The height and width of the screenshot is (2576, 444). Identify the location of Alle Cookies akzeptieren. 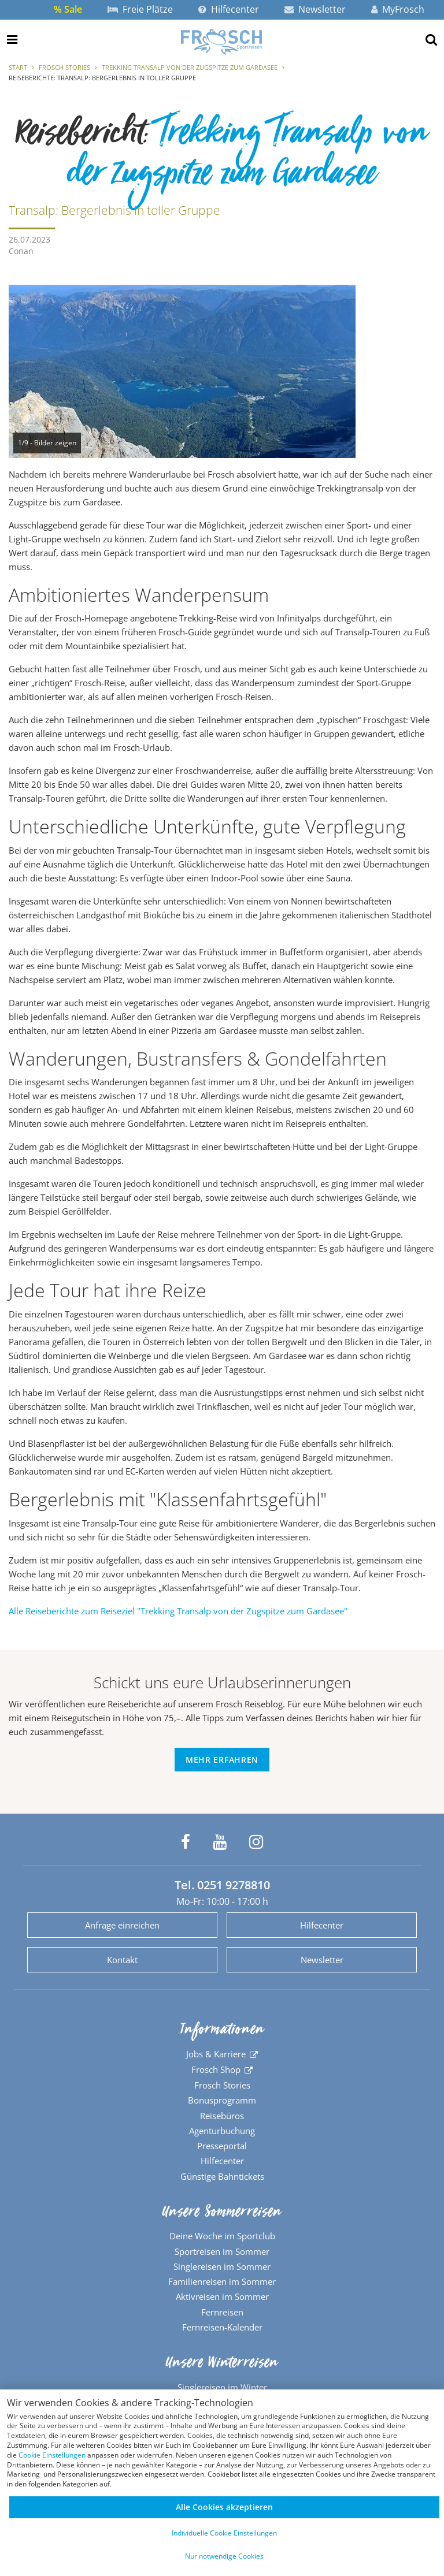
(224, 2506).